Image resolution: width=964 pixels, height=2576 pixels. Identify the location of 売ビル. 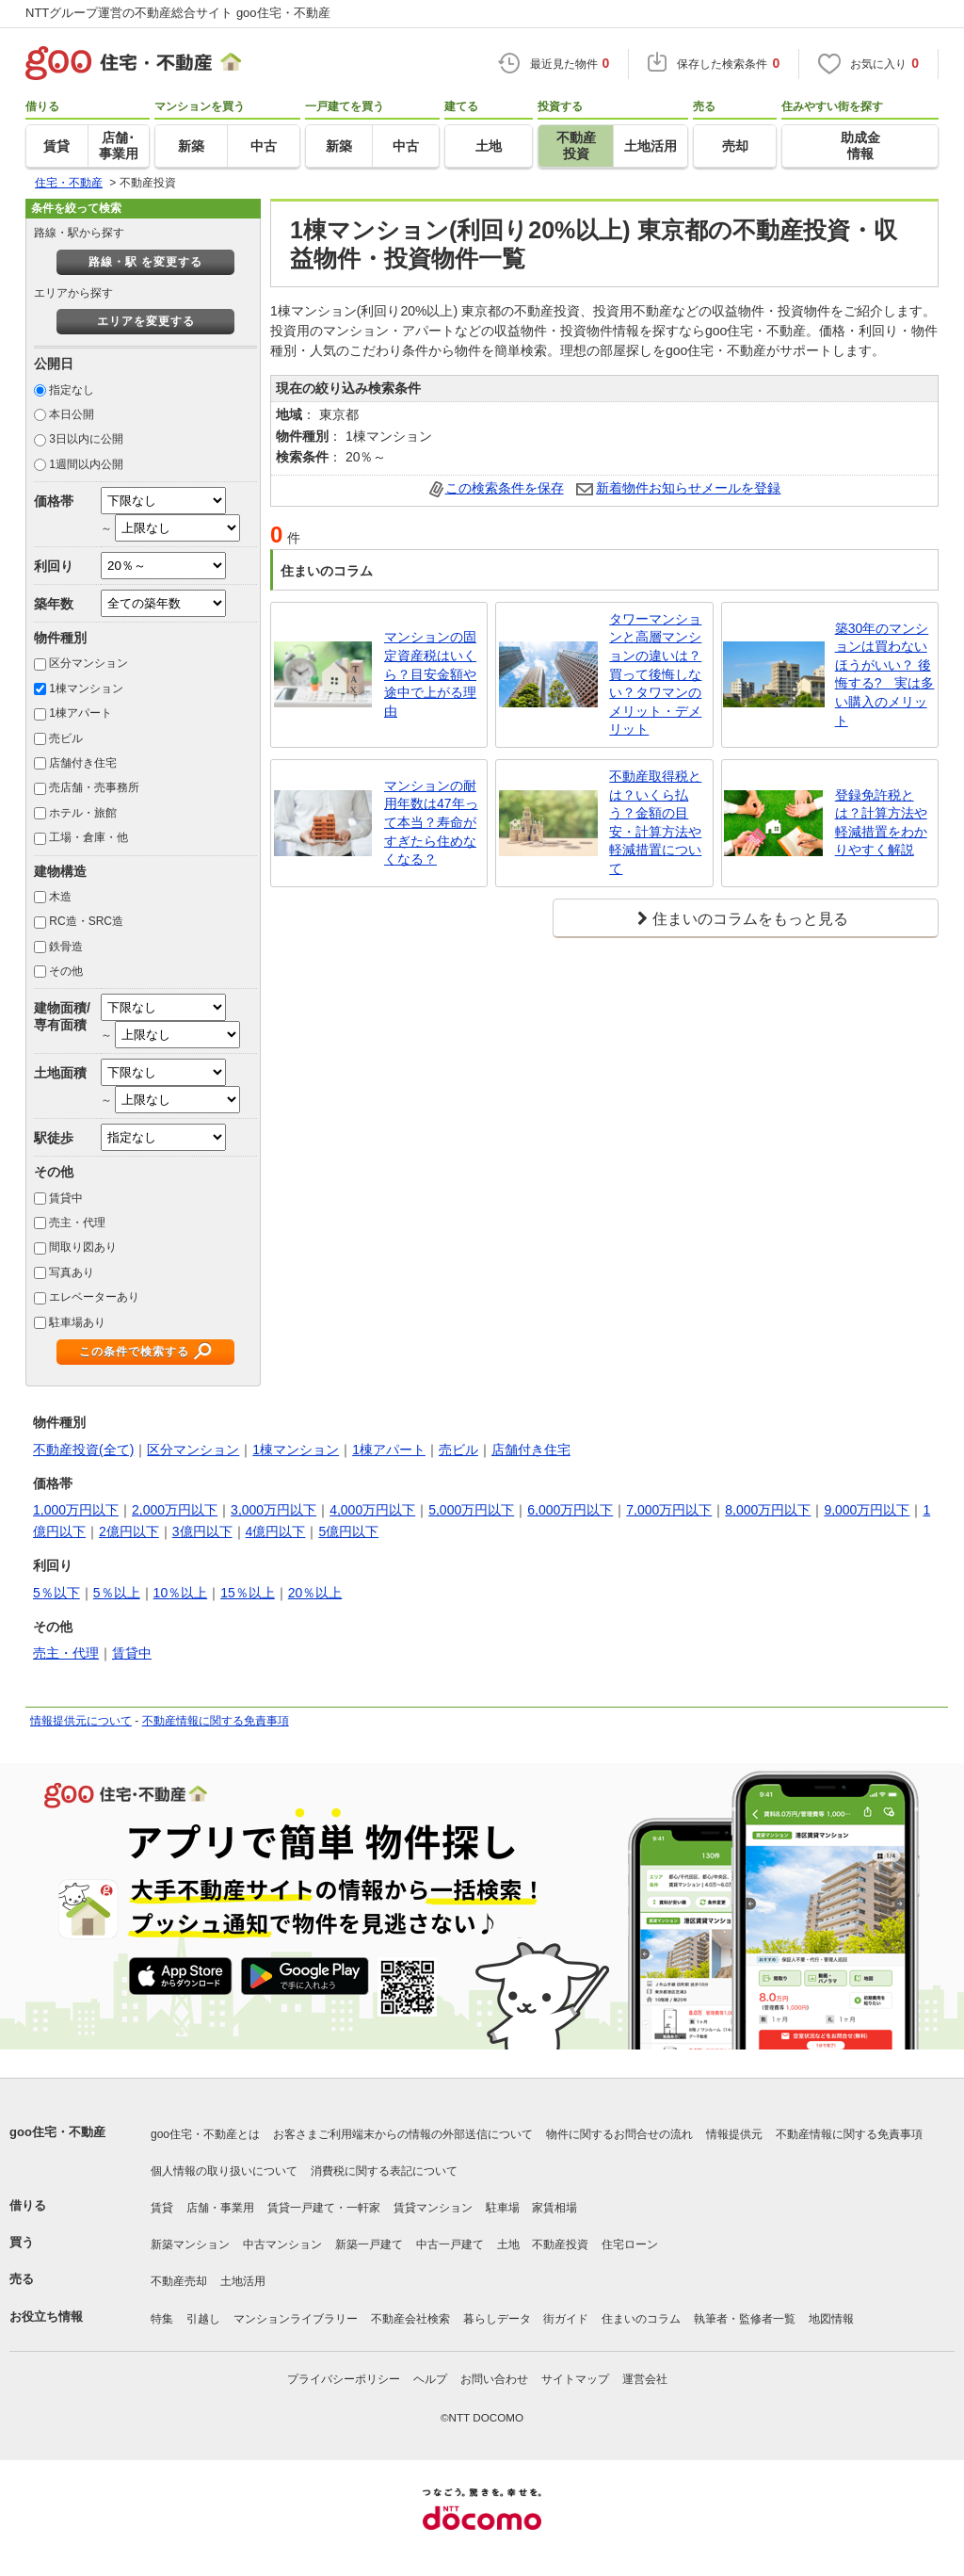
(66, 738).